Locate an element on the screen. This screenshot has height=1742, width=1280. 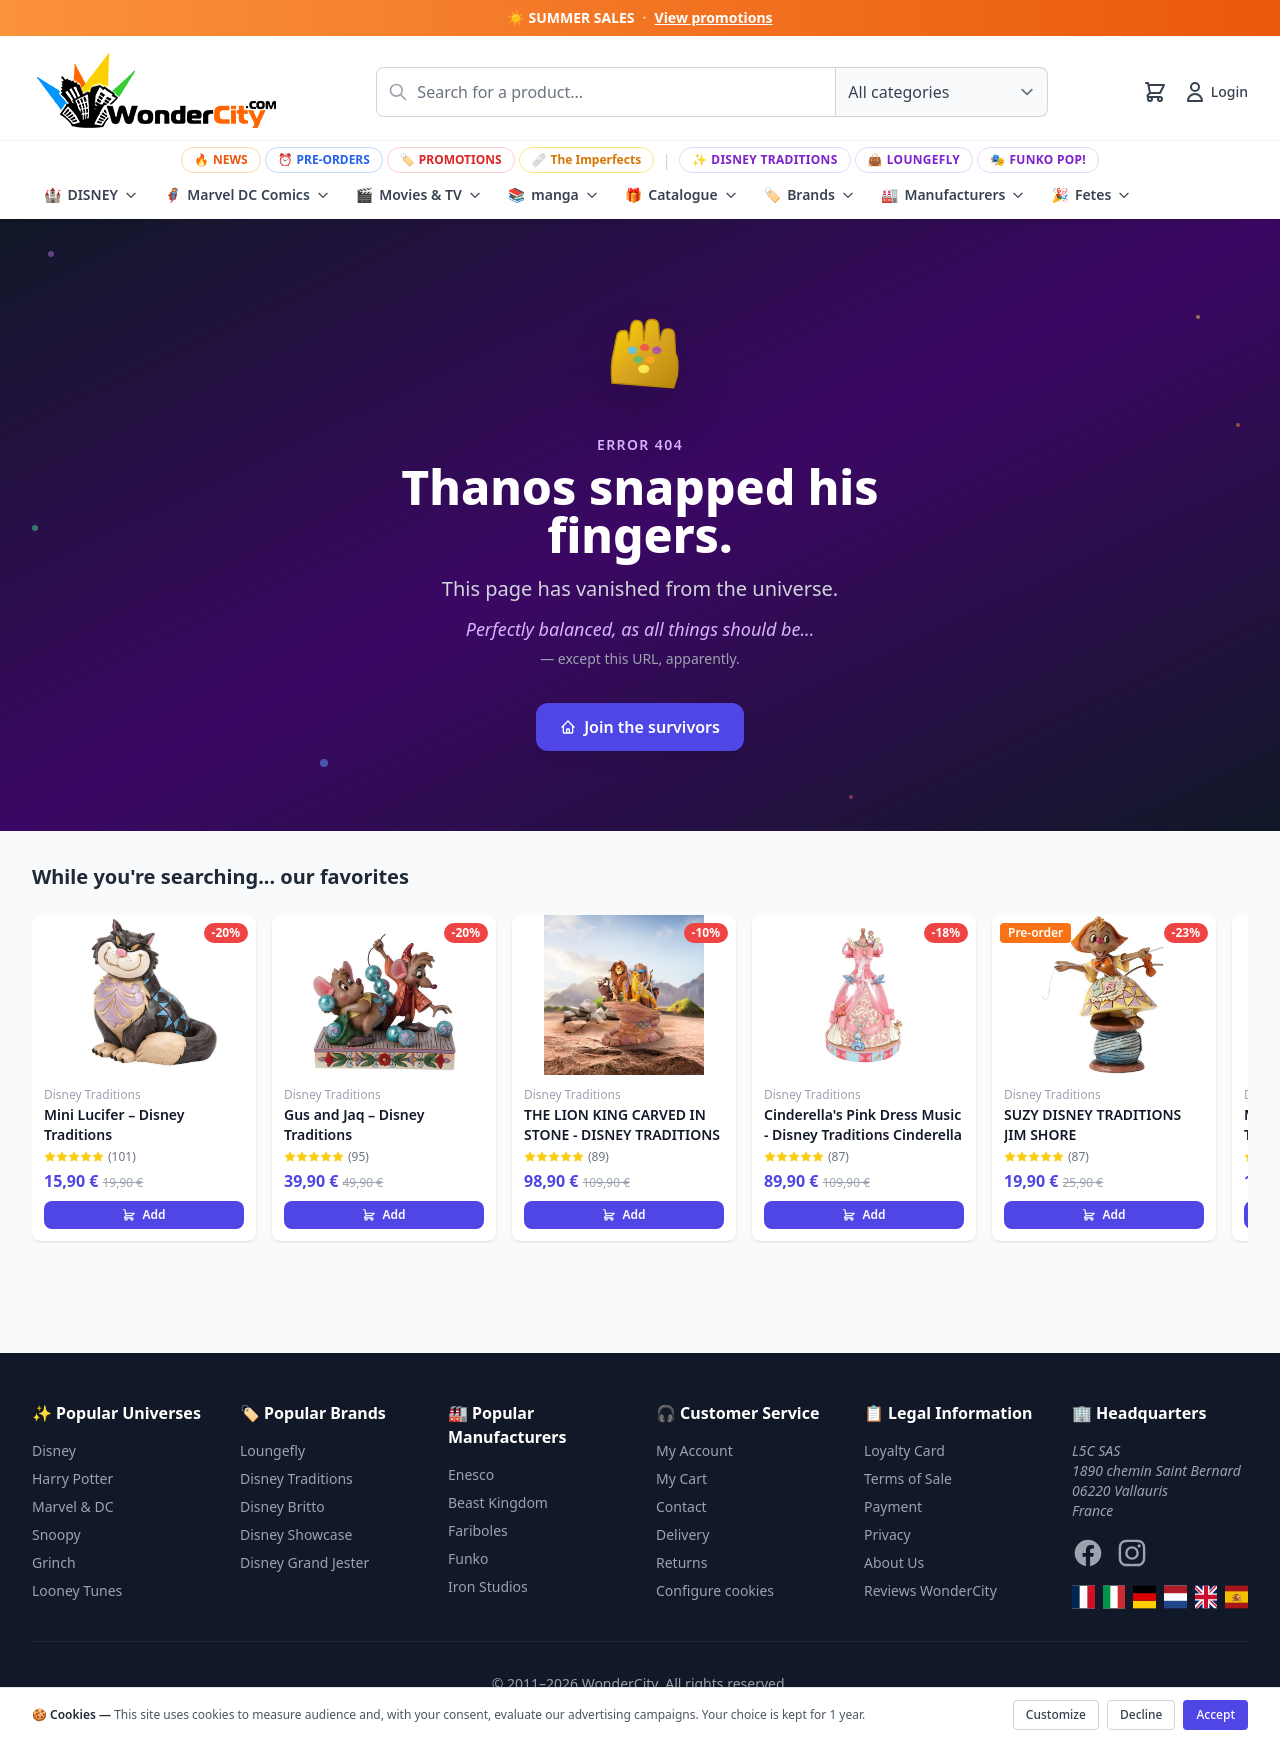
My Cart is located at coordinates (681, 1478).